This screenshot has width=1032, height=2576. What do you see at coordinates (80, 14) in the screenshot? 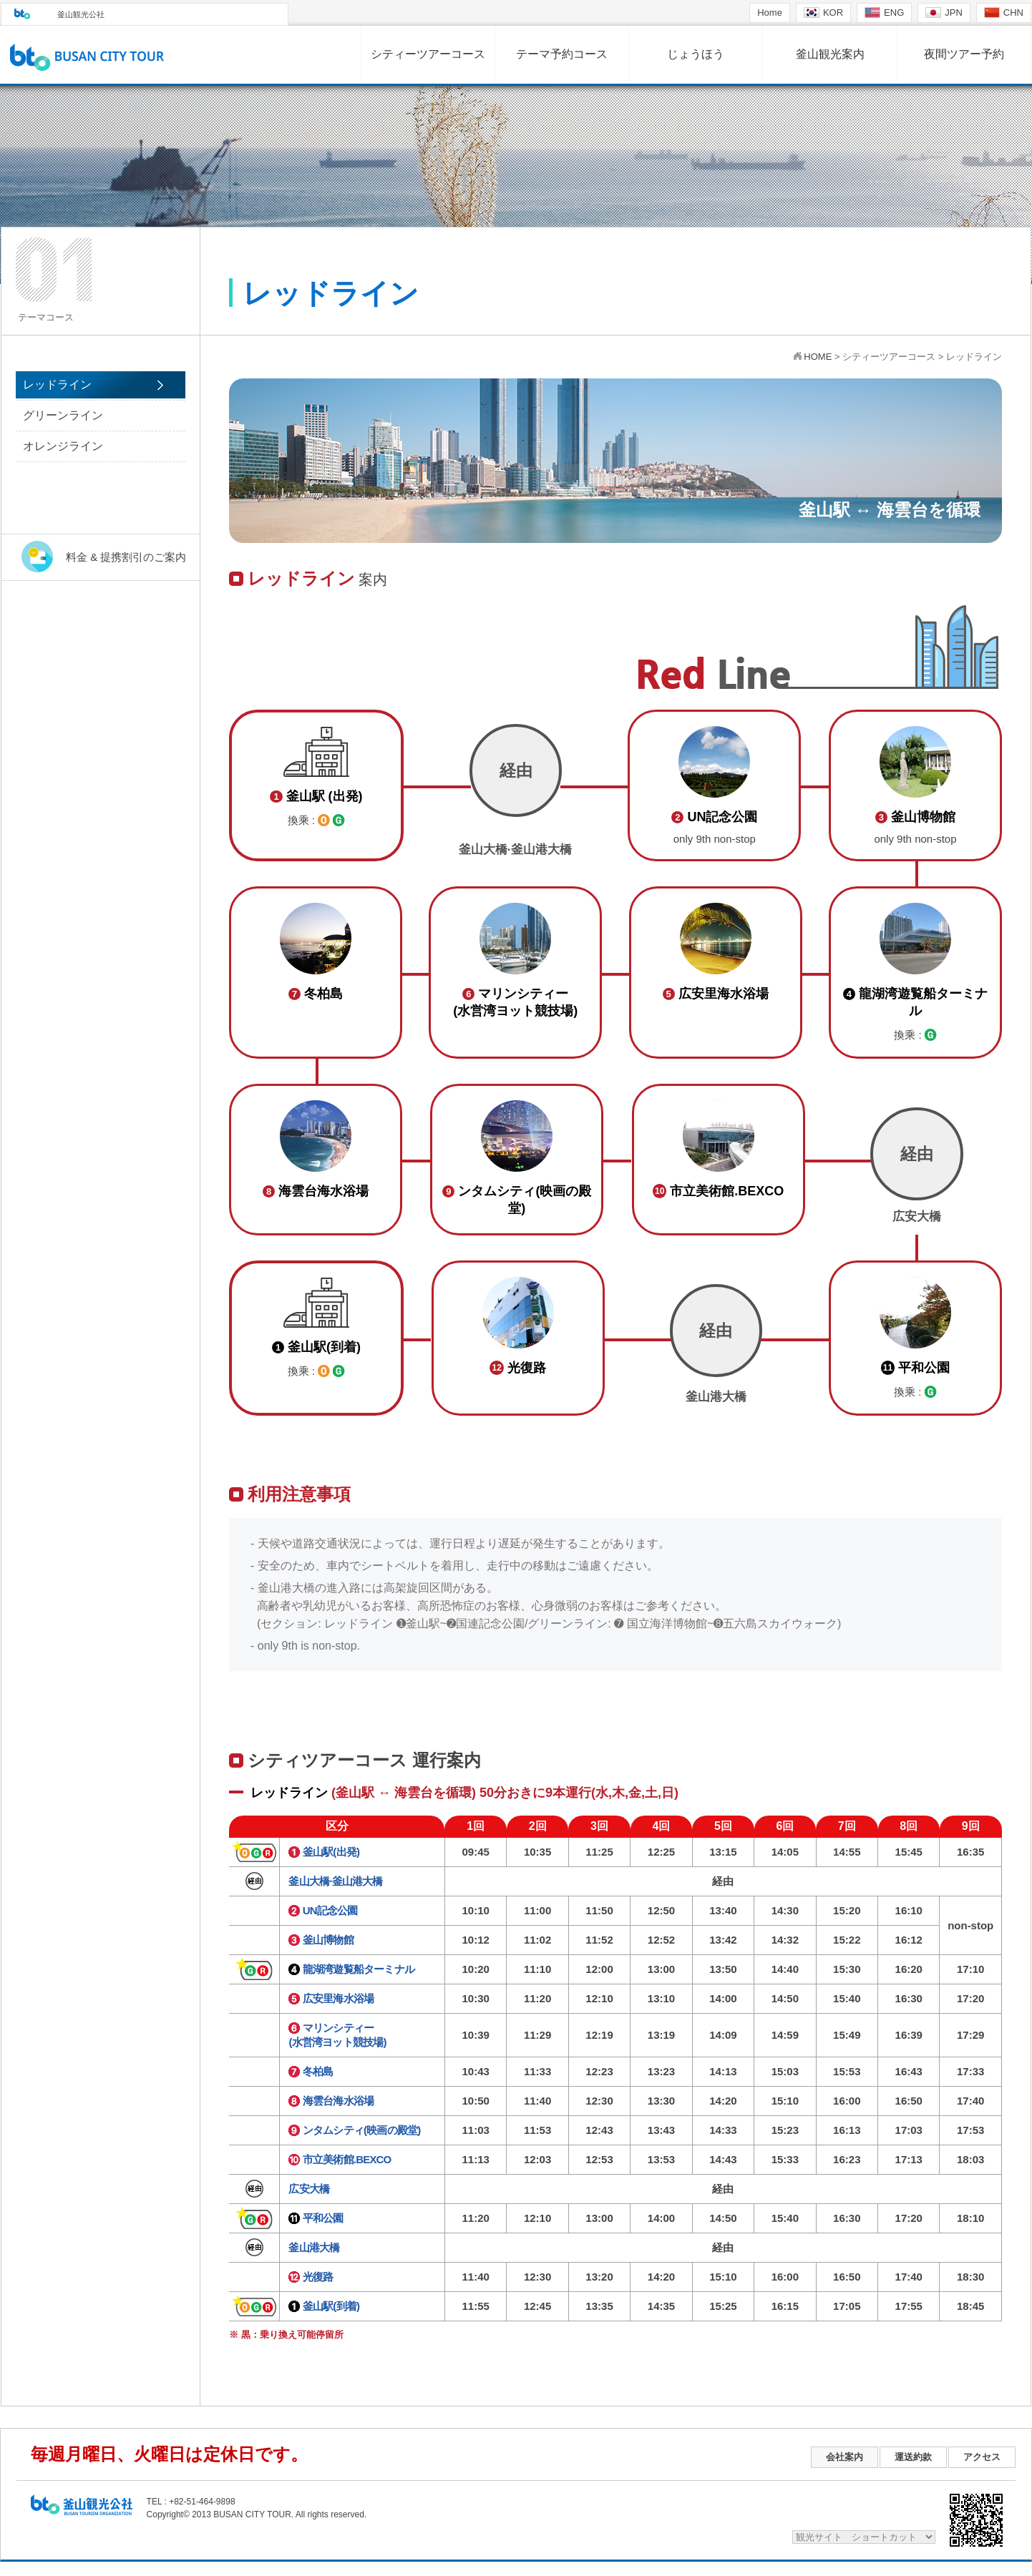
I see `釜山観光公社` at bounding box center [80, 14].